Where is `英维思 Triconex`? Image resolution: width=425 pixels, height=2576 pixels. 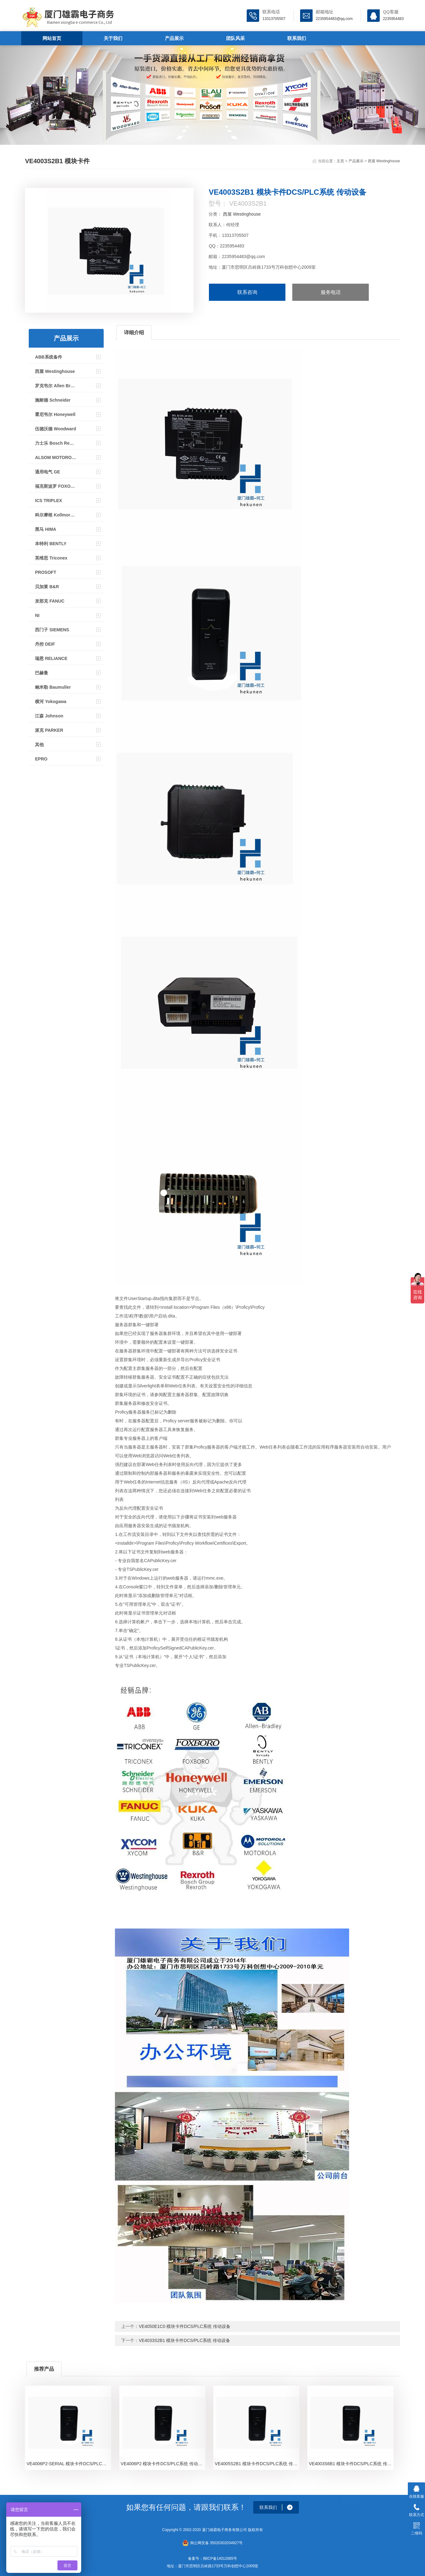 英维思 Triconex is located at coordinates (51, 557).